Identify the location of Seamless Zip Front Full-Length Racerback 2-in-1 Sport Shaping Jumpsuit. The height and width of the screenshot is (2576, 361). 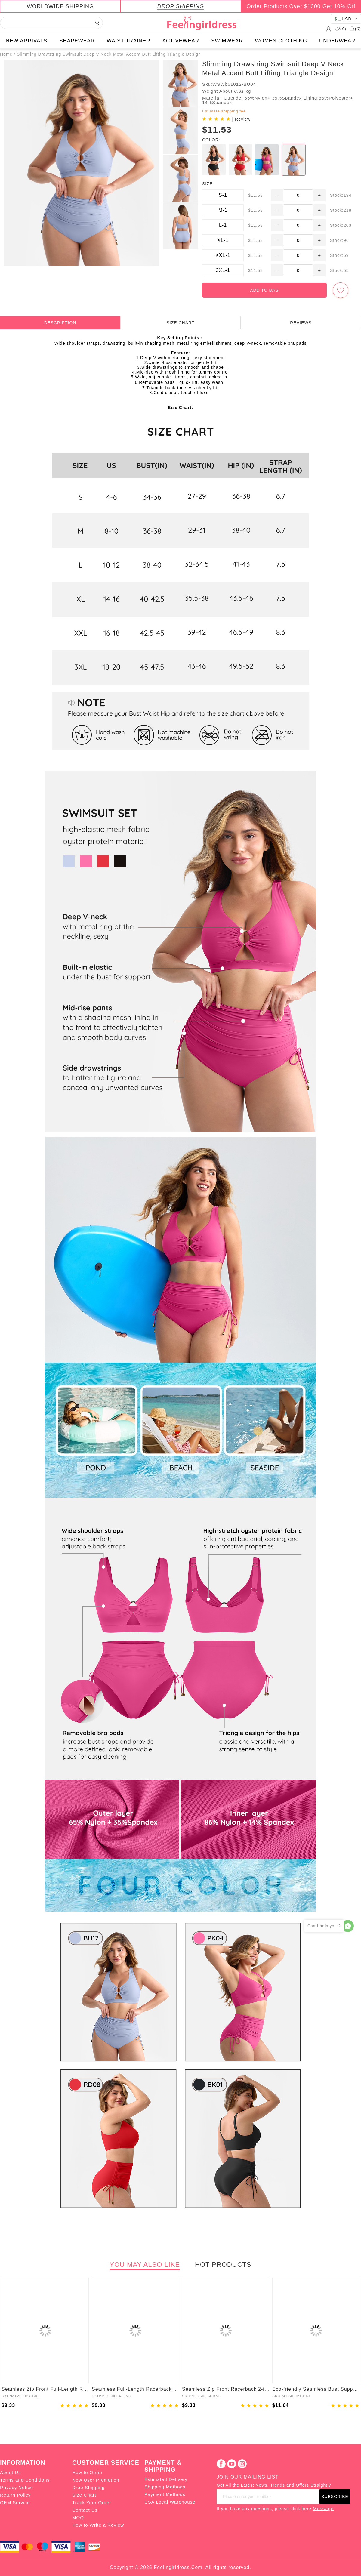
(45, 2389).